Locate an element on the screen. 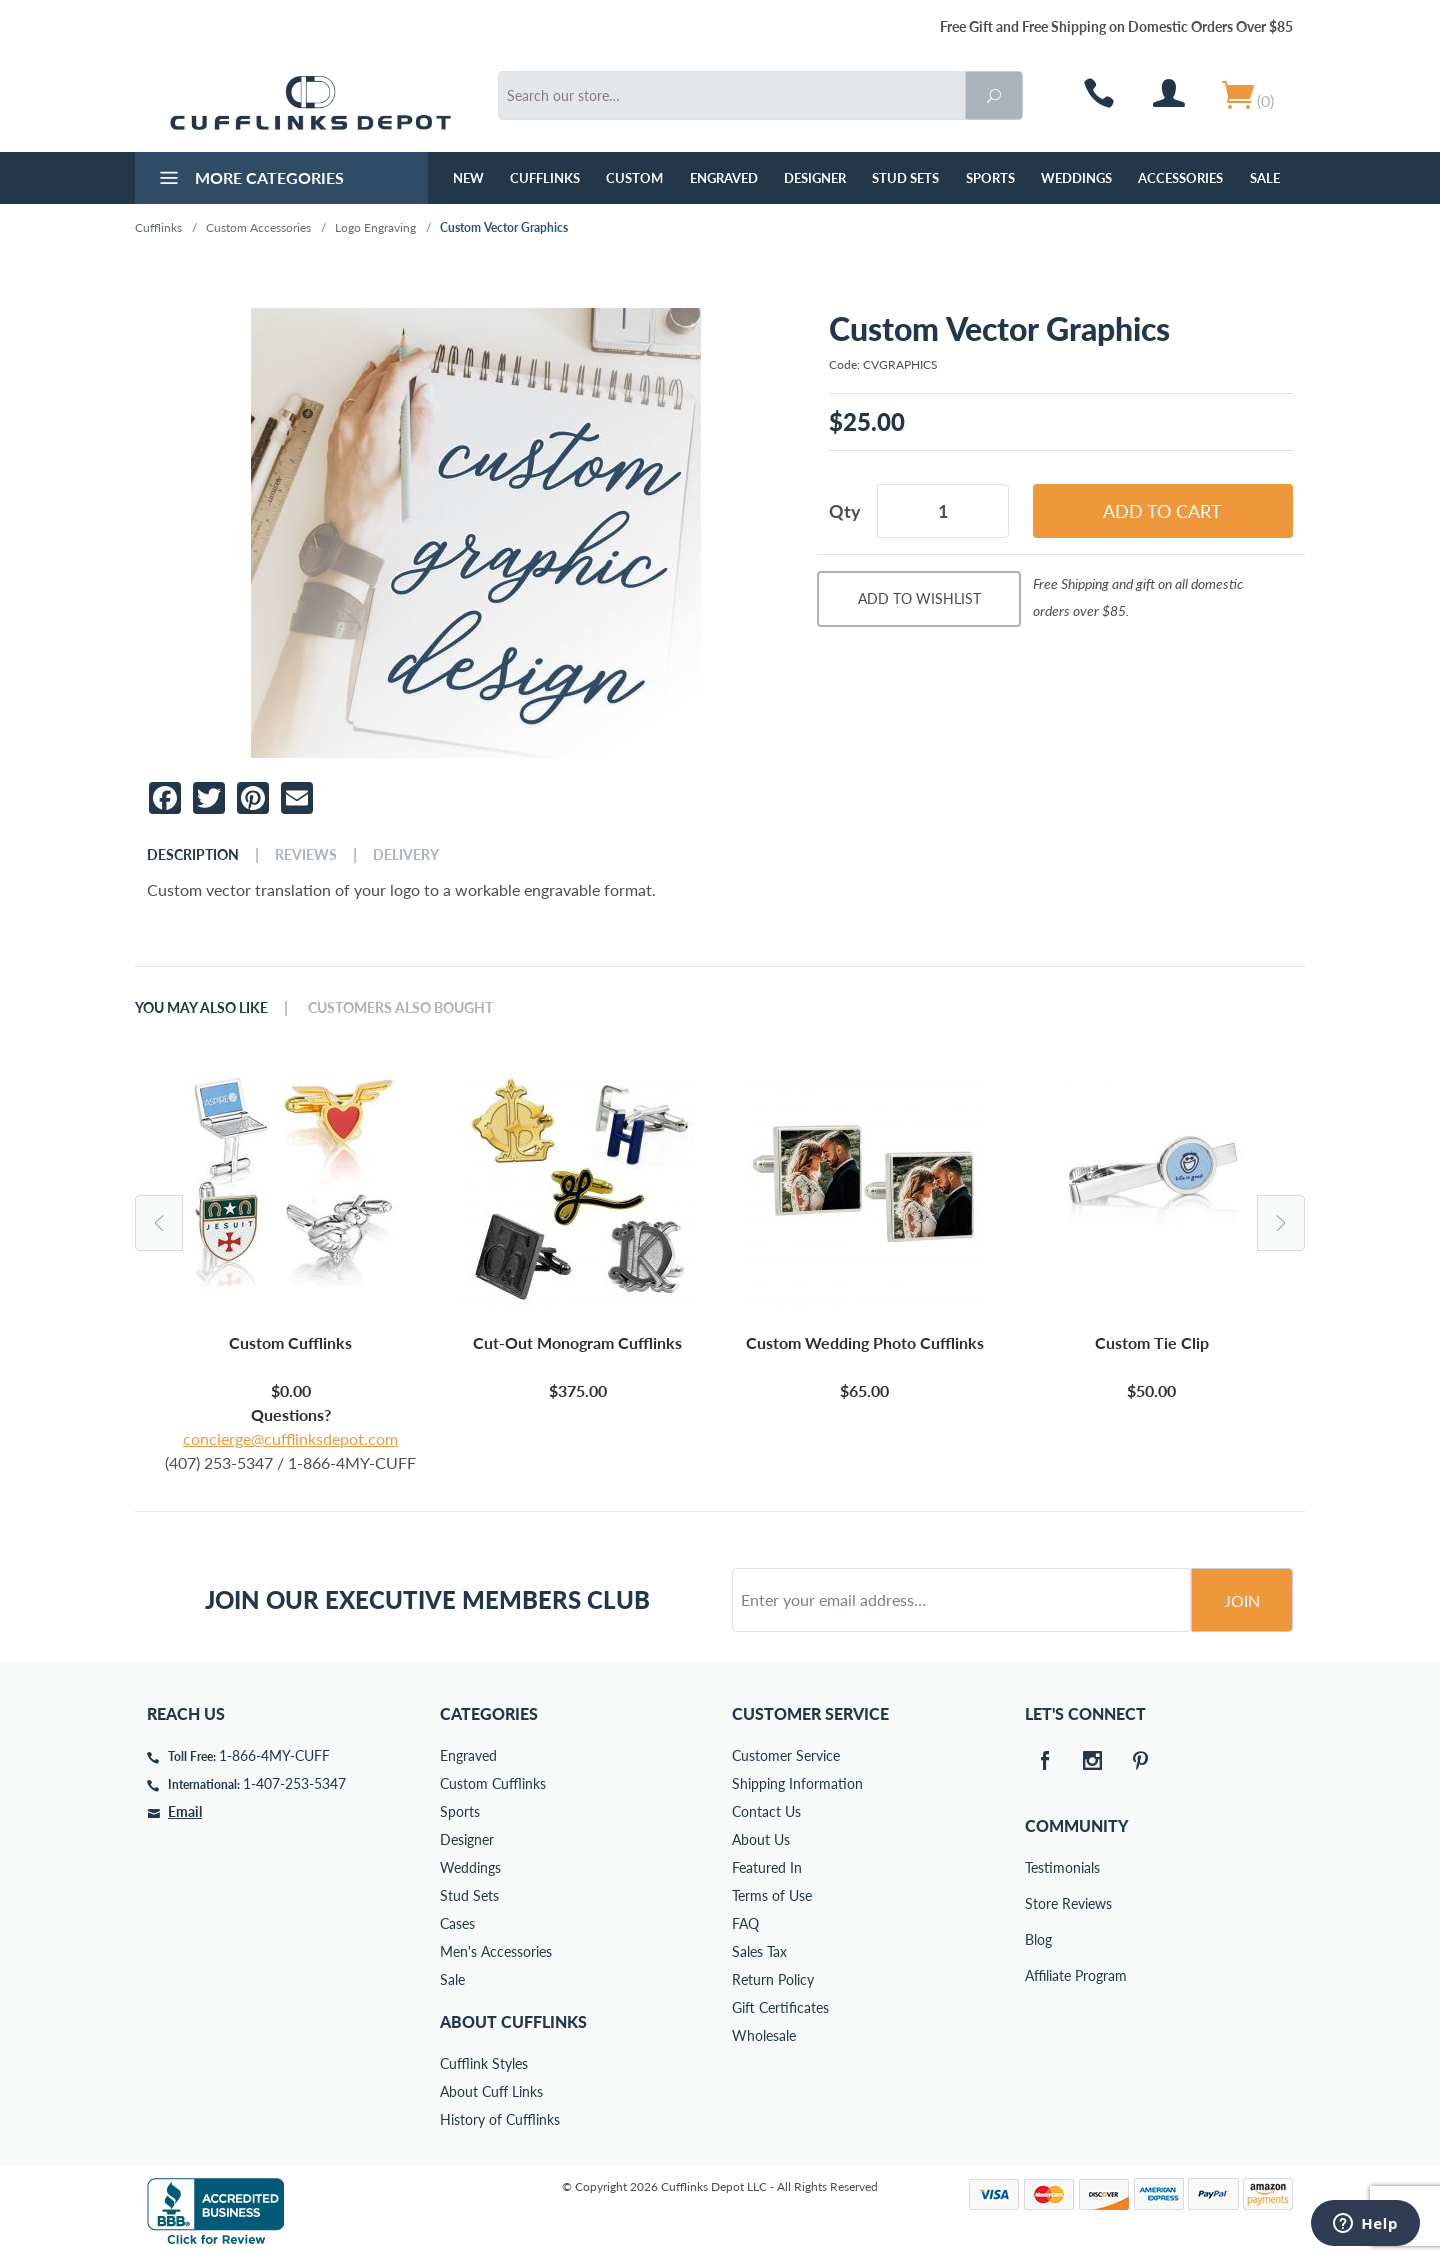 The image size is (1440, 2260). Weddings is located at coordinates (1076, 178).